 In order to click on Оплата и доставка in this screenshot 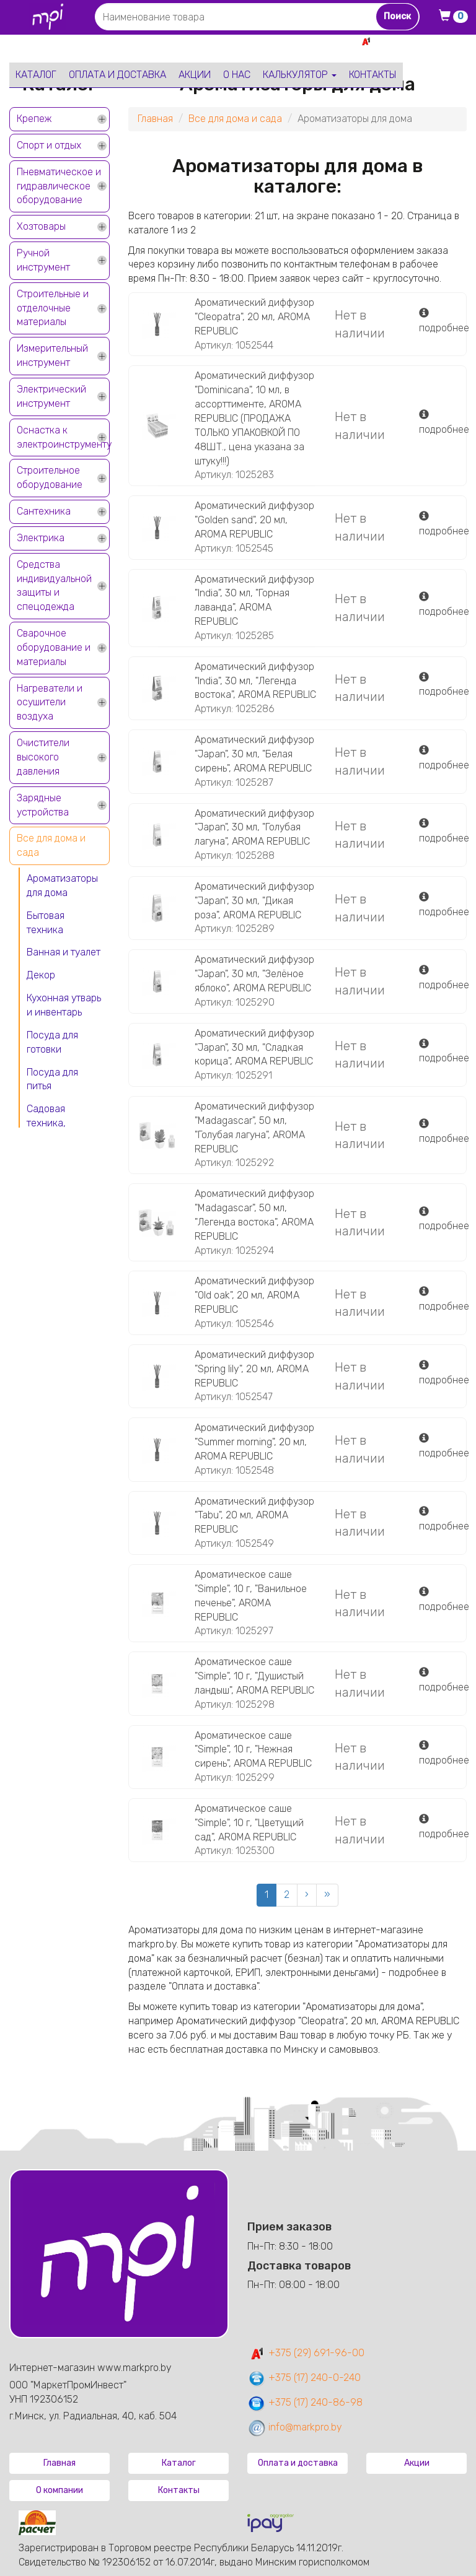, I will do `click(117, 74)`.